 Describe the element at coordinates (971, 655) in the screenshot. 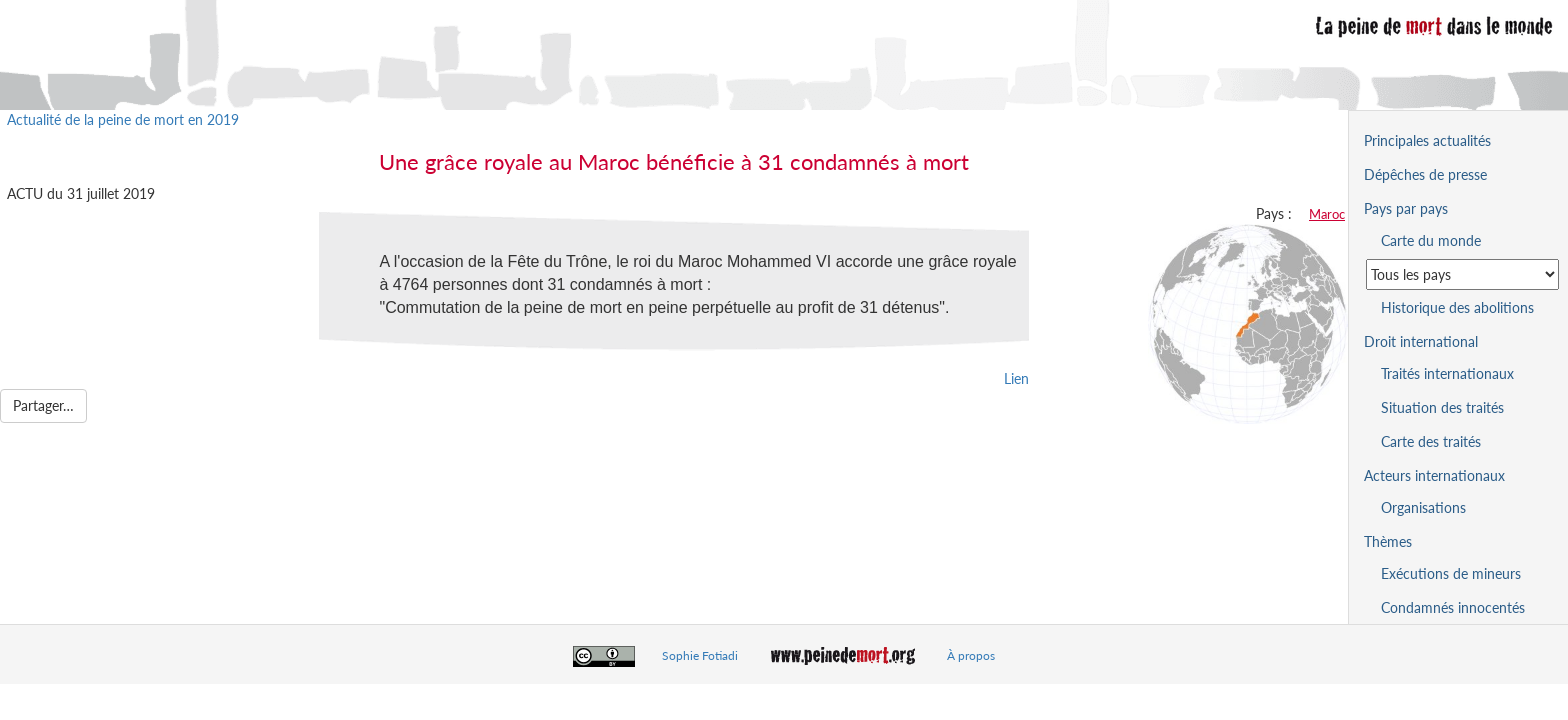

I see `À propos` at that location.